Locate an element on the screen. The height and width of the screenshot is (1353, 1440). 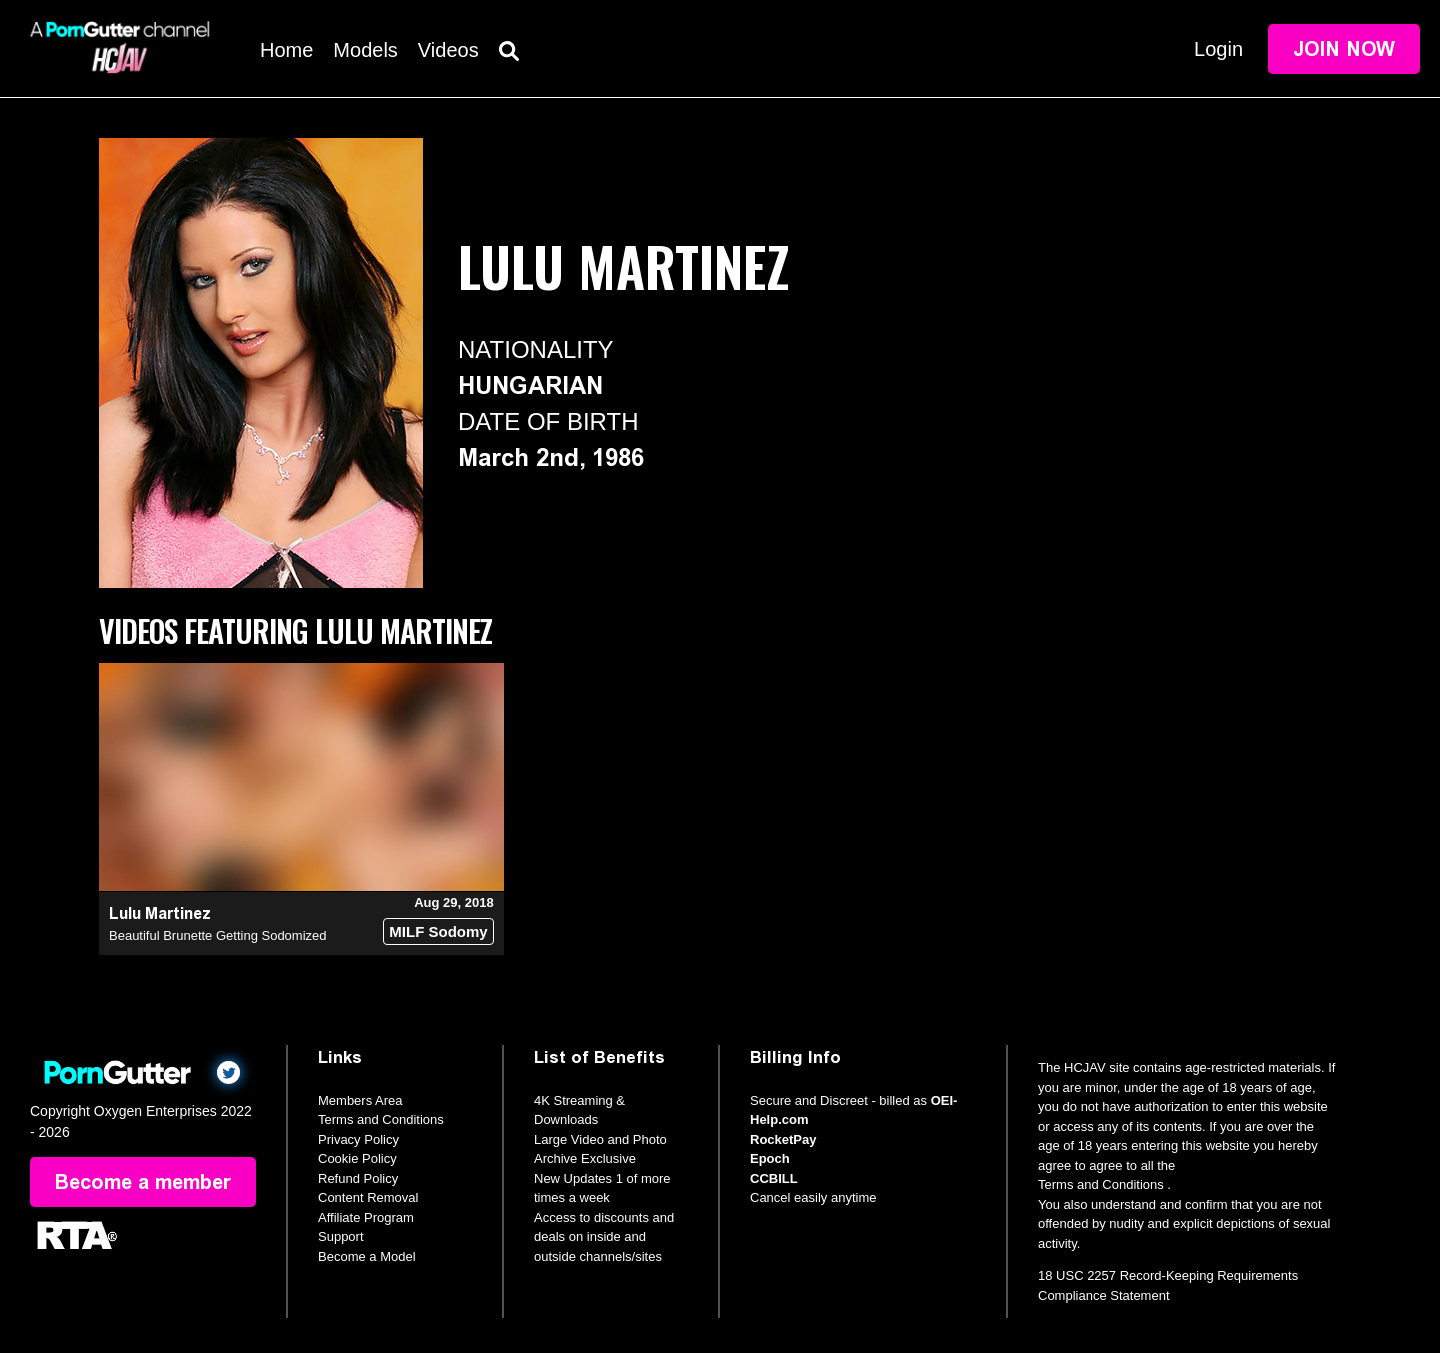
RocketPay is located at coordinates (783, 1139).